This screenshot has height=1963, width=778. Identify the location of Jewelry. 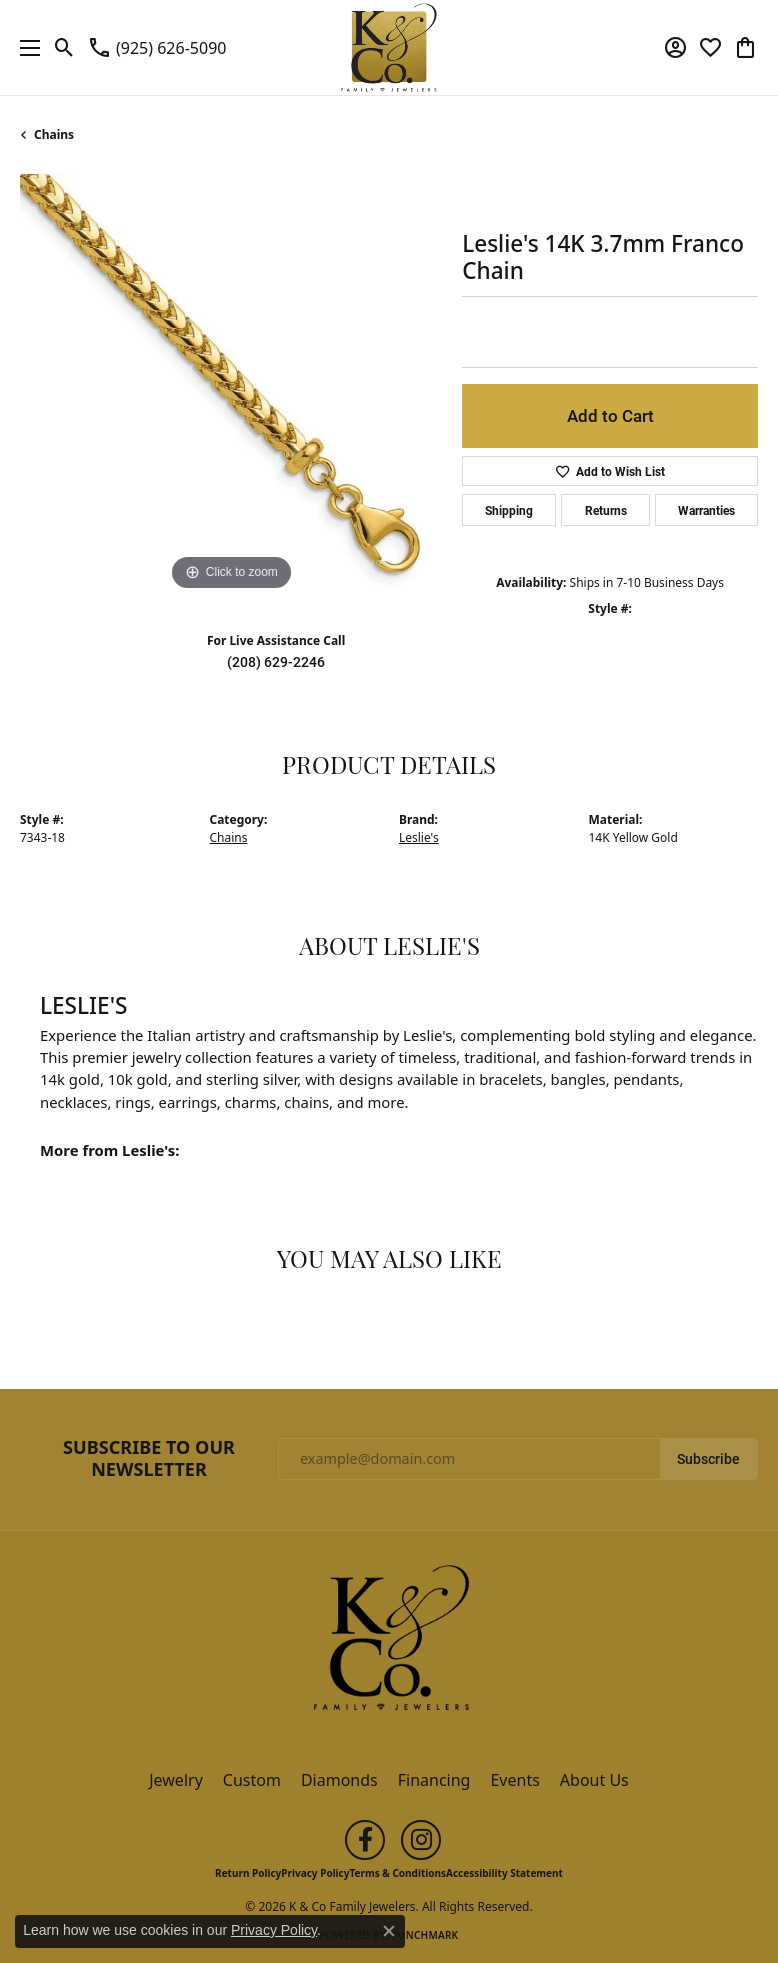
(176, 1780).